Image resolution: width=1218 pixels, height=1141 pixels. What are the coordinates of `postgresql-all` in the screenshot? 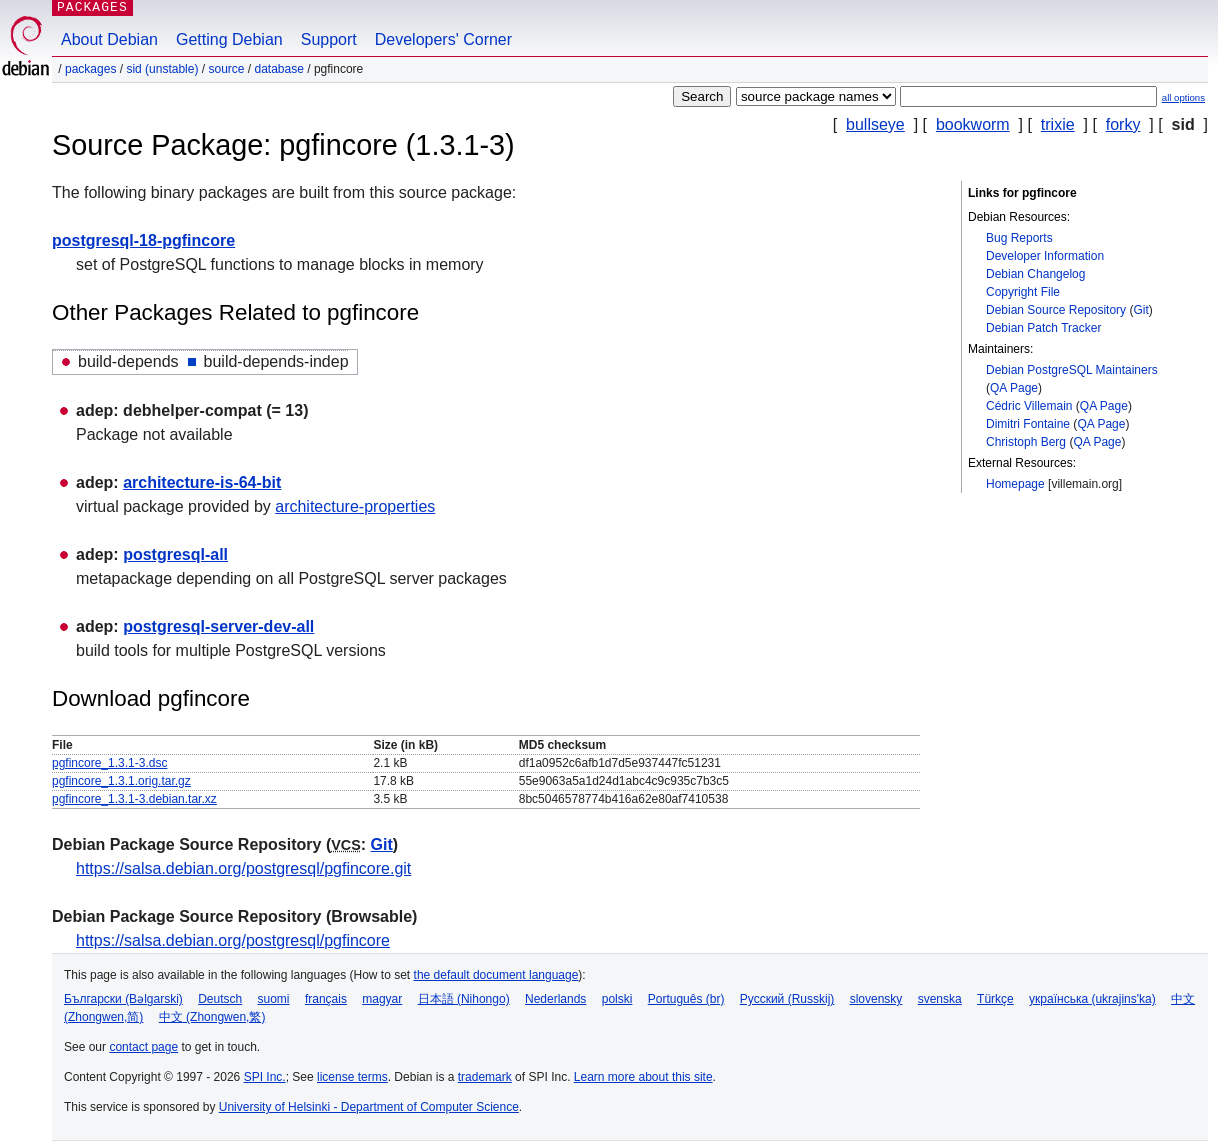 It's located at (175, 554).